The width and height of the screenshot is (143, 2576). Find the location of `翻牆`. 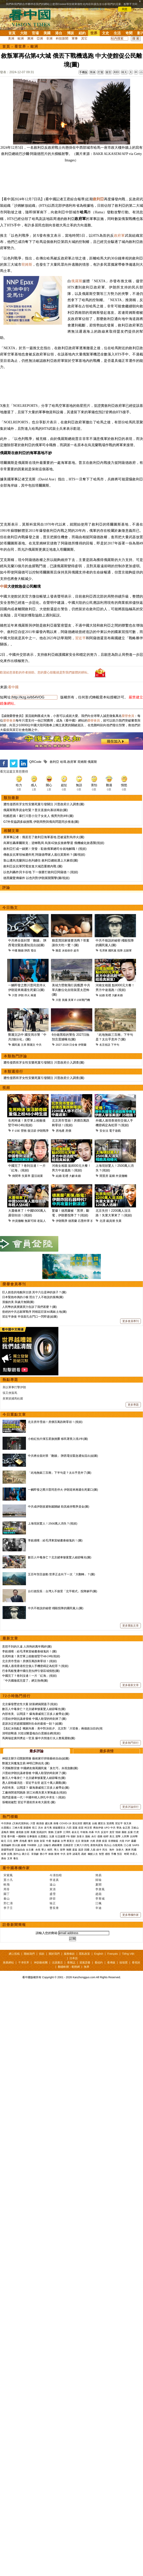

翻牆 is located at coordinates (21, 950).